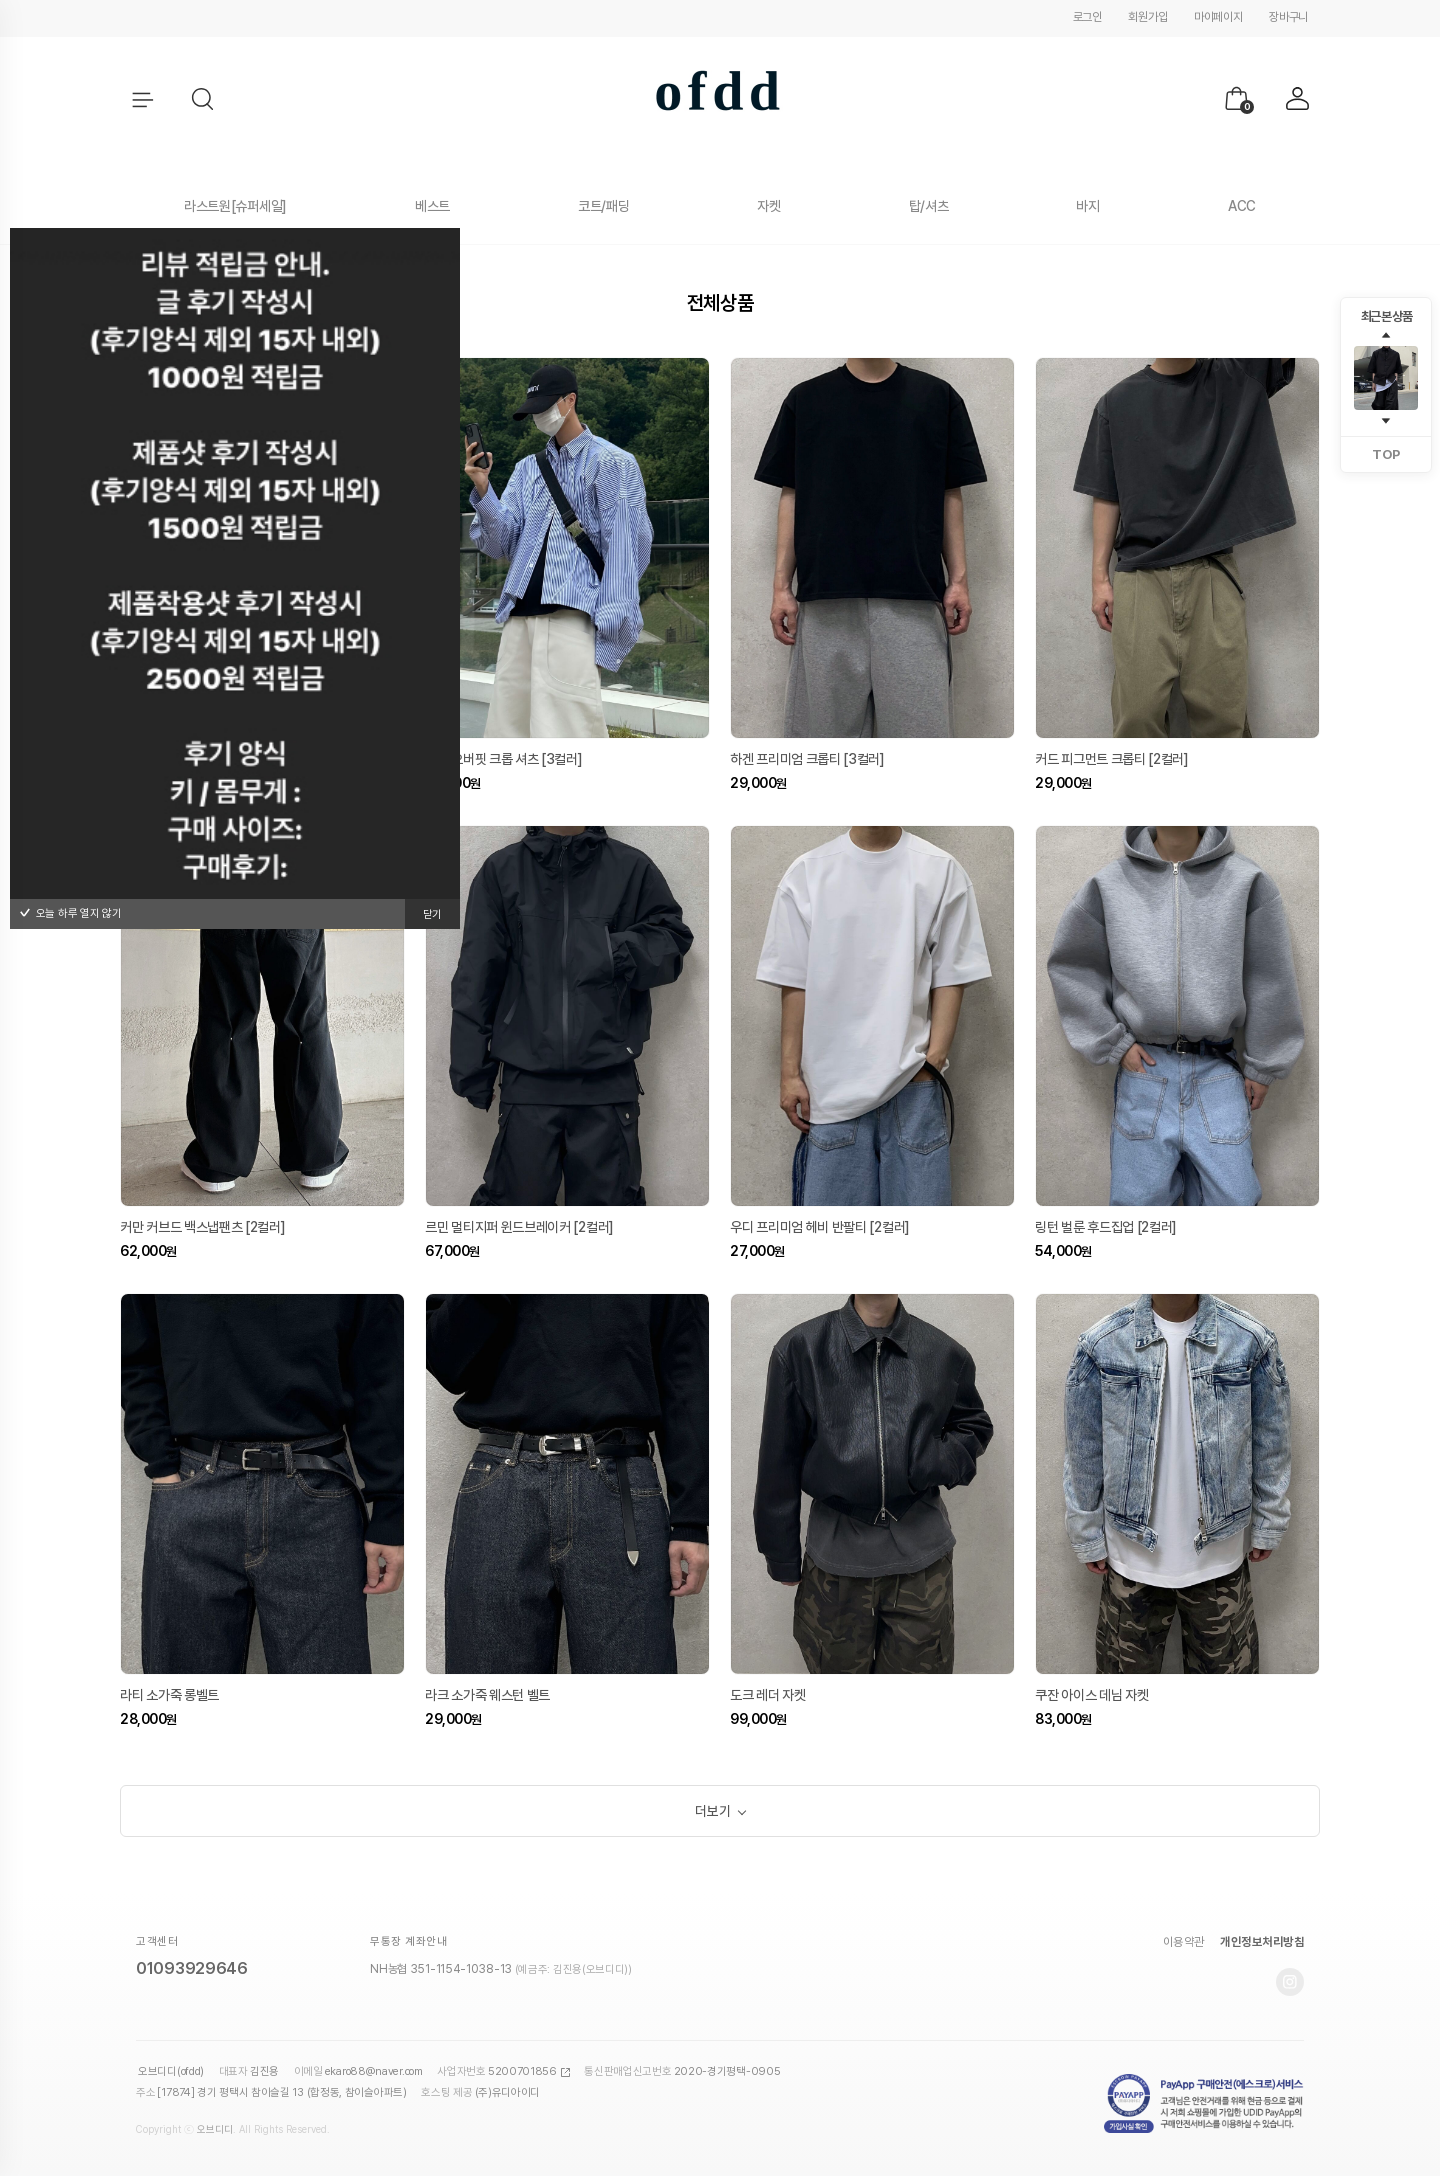  I want to click on 장바구니, so click(1288, 17).